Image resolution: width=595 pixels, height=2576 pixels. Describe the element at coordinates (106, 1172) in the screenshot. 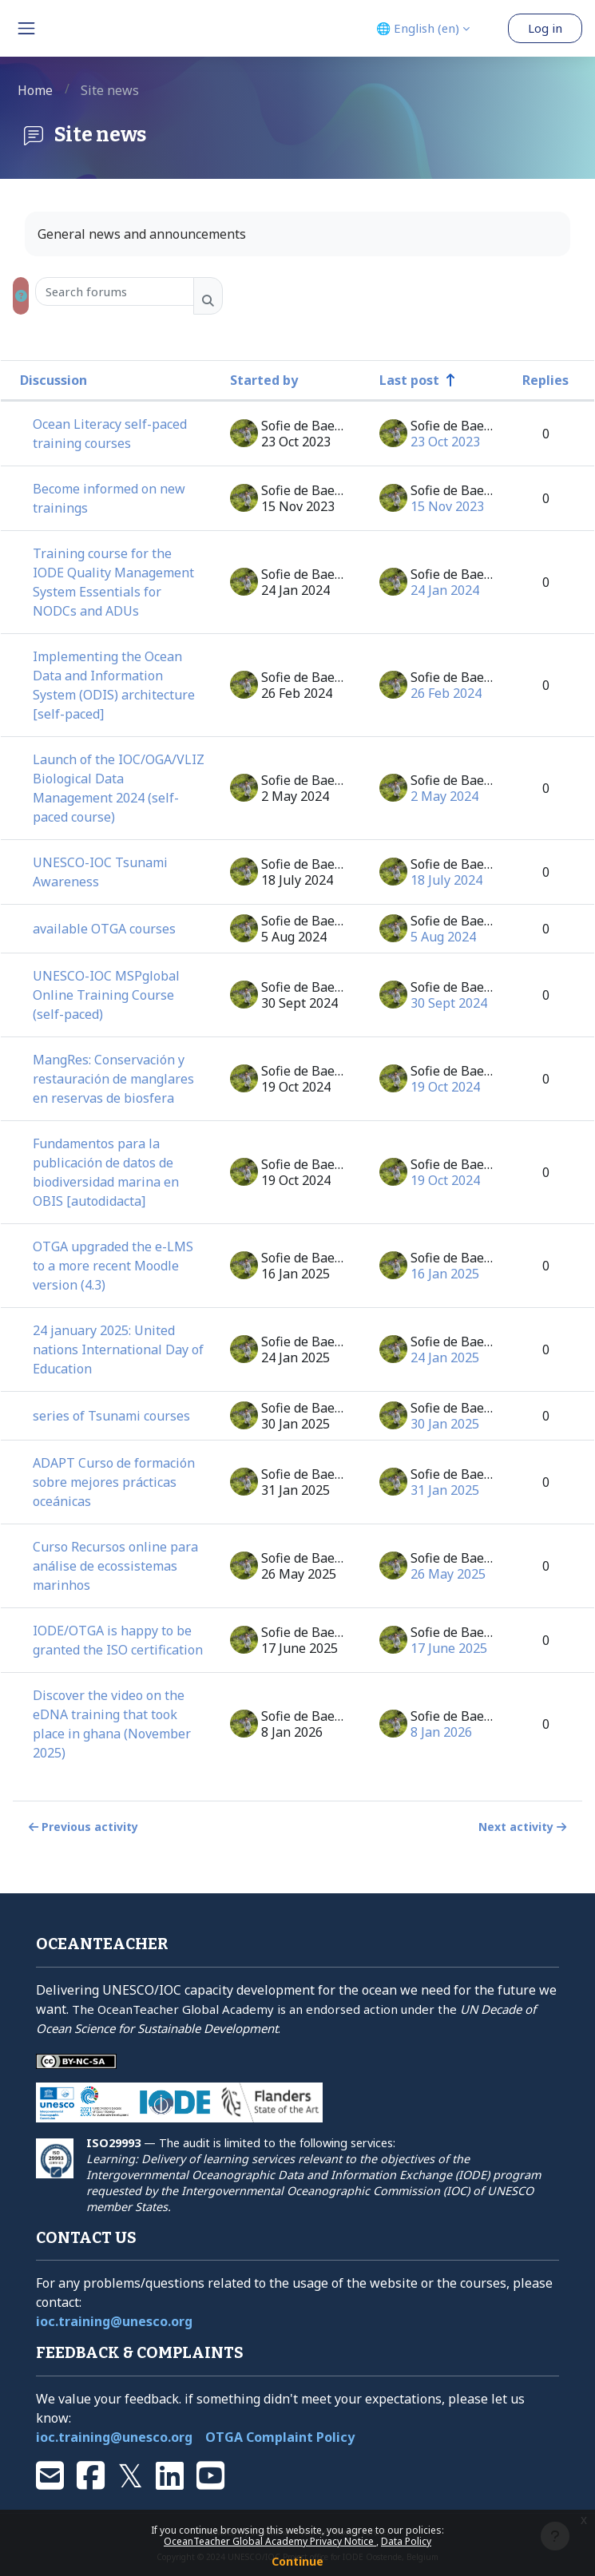

I see `Fundamentos para la publicación de datos de biodiversidad marina en OBIS [autodidacta]` at that location.